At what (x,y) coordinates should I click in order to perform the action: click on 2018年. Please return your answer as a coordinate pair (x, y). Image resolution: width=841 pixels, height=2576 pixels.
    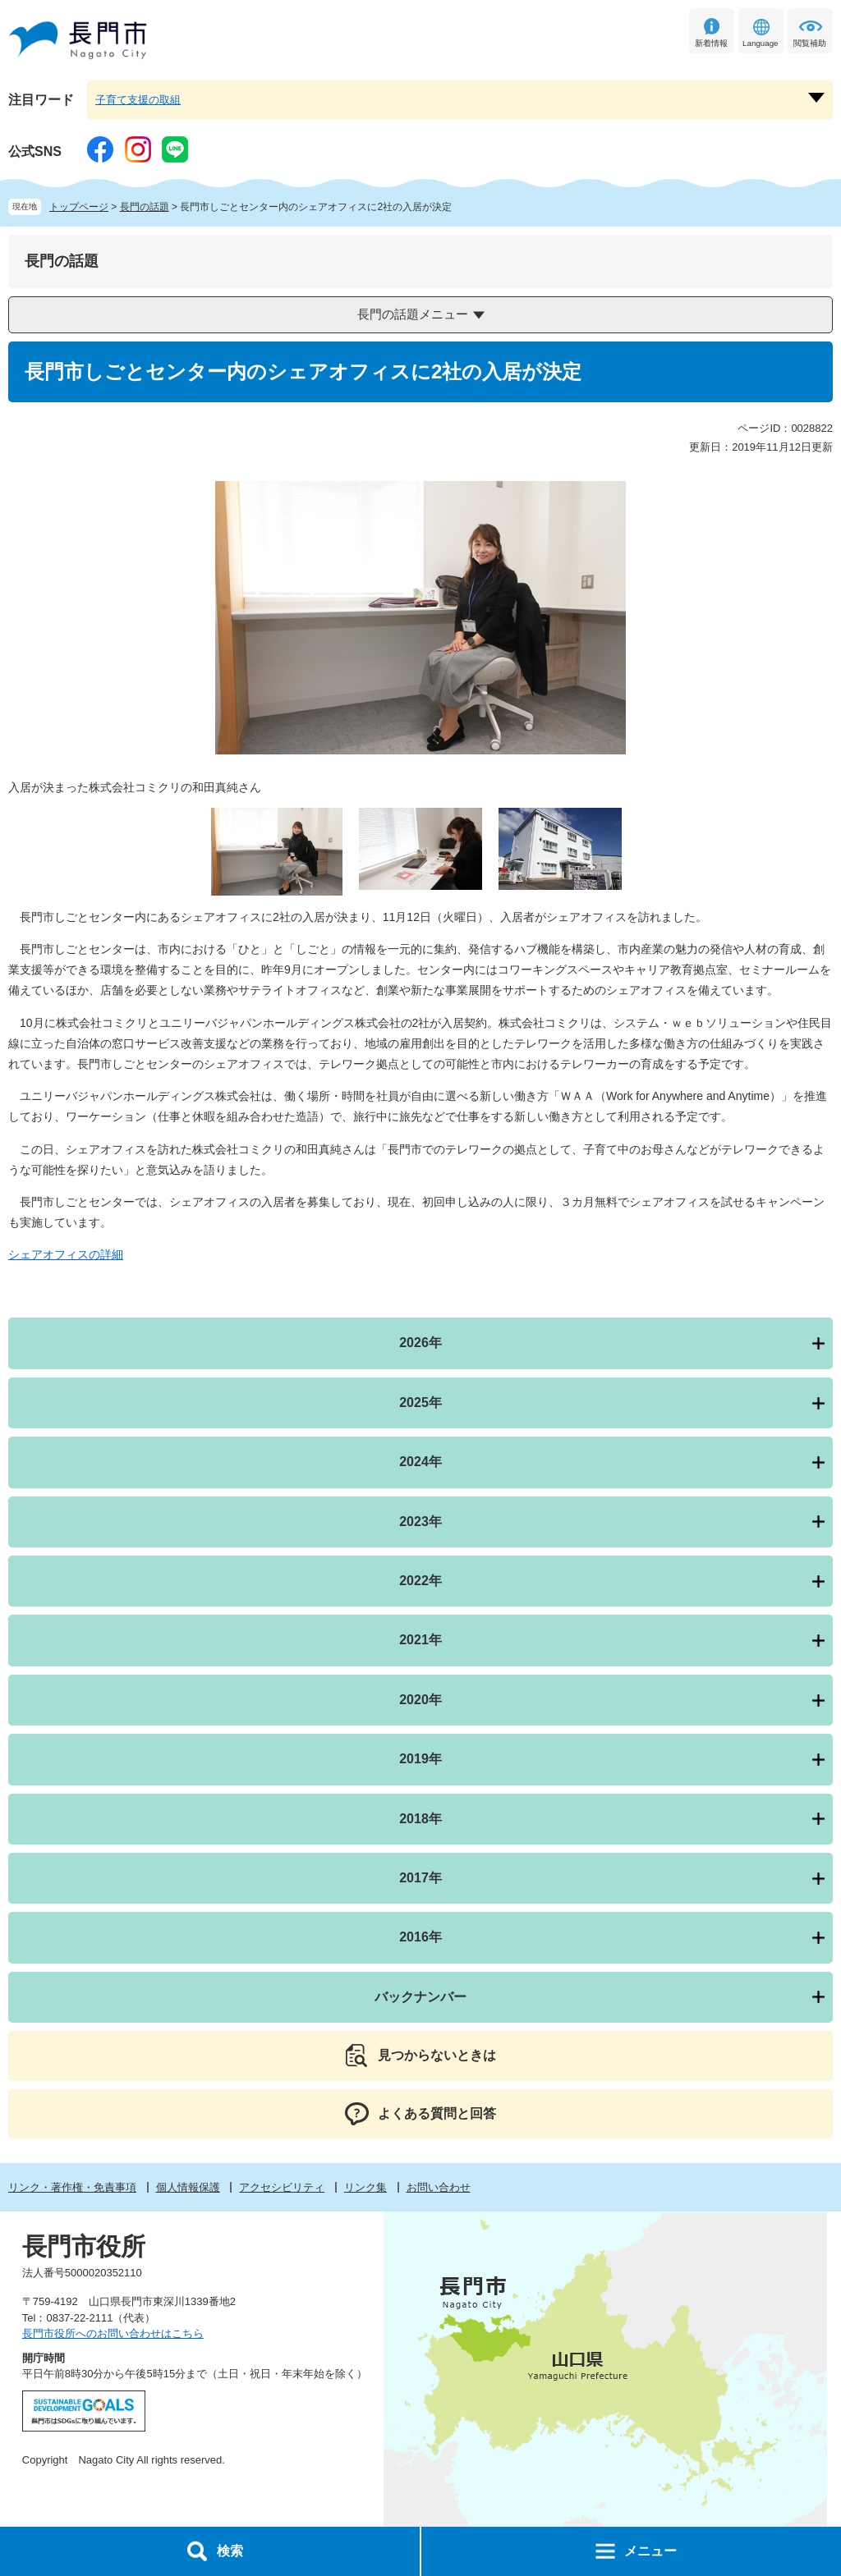
    Looking at the image, I should click on (420, 1819).